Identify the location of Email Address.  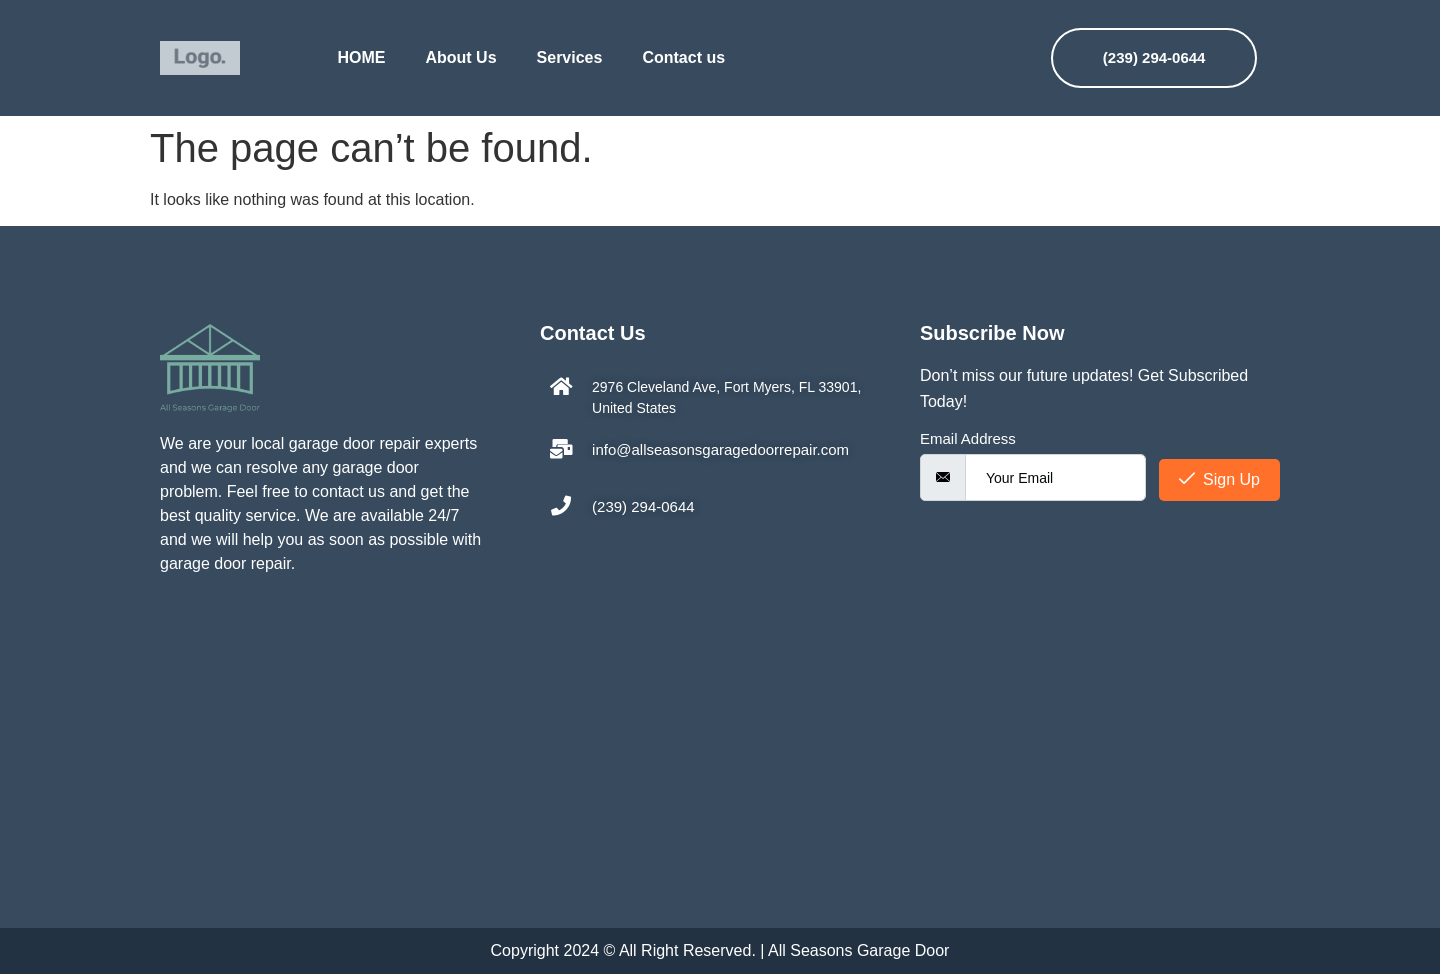
(968, 438).